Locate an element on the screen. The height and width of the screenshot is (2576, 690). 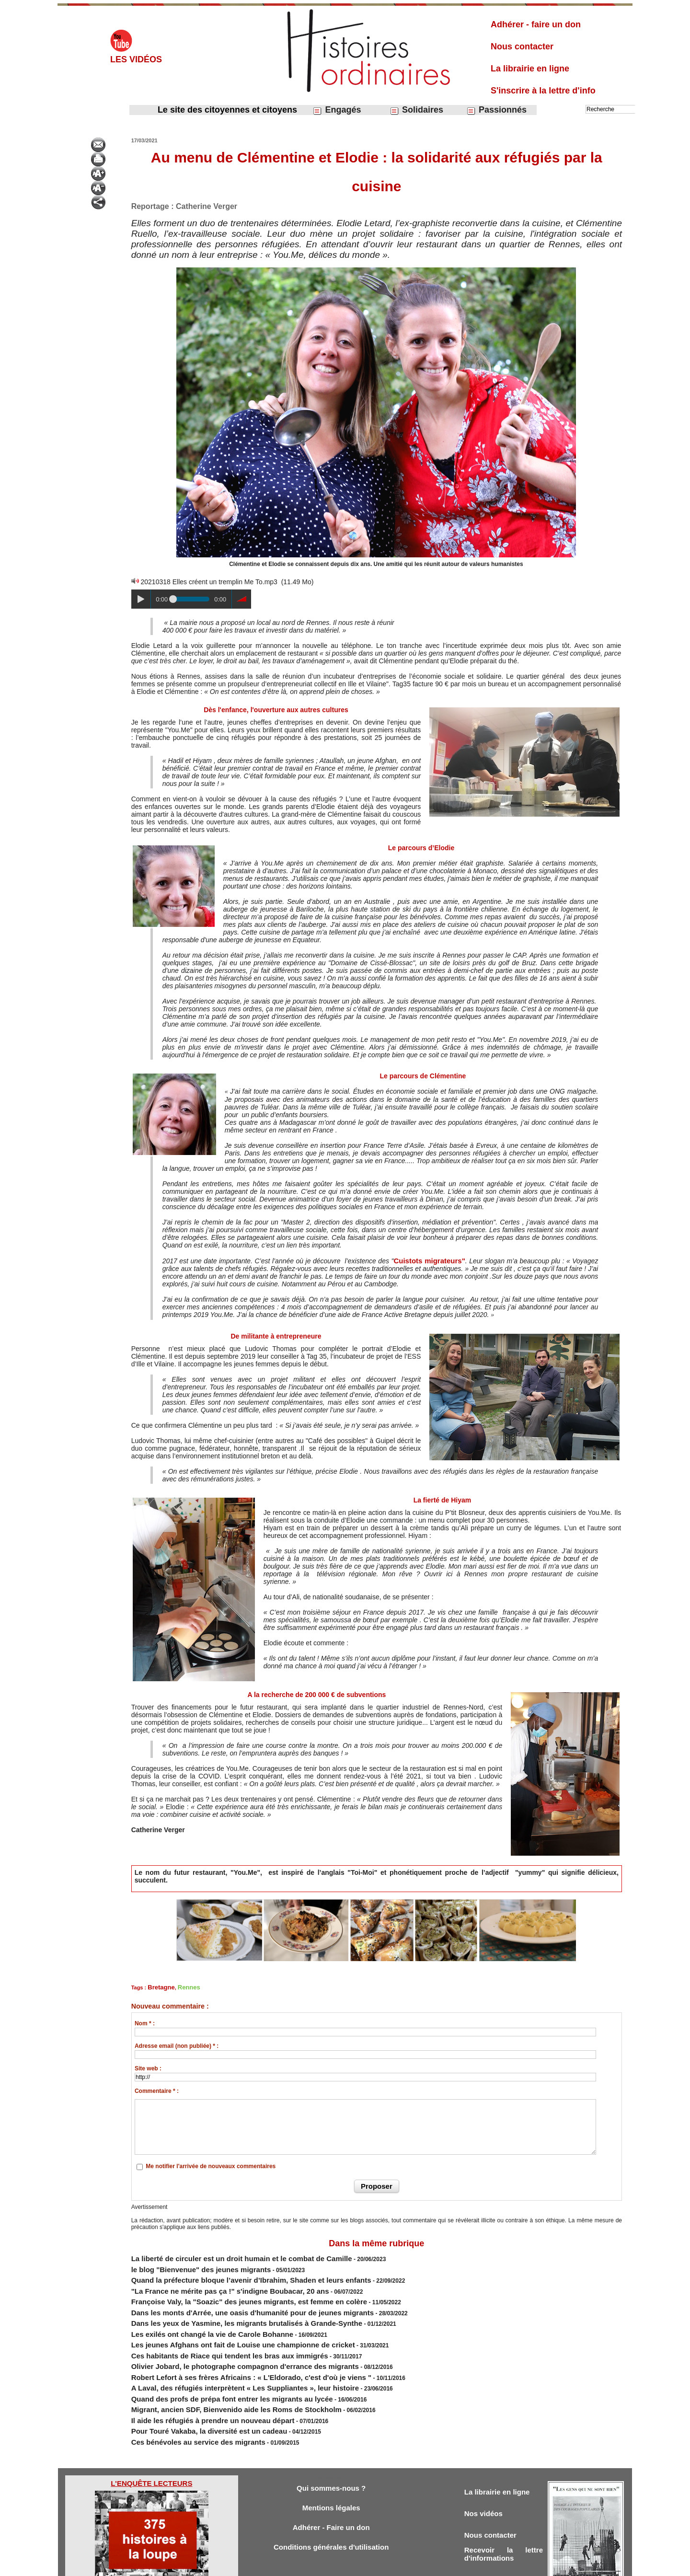
Ces habitants de Riace qui tendent les bras aux immigrés is located at coordinates (210, 2332).